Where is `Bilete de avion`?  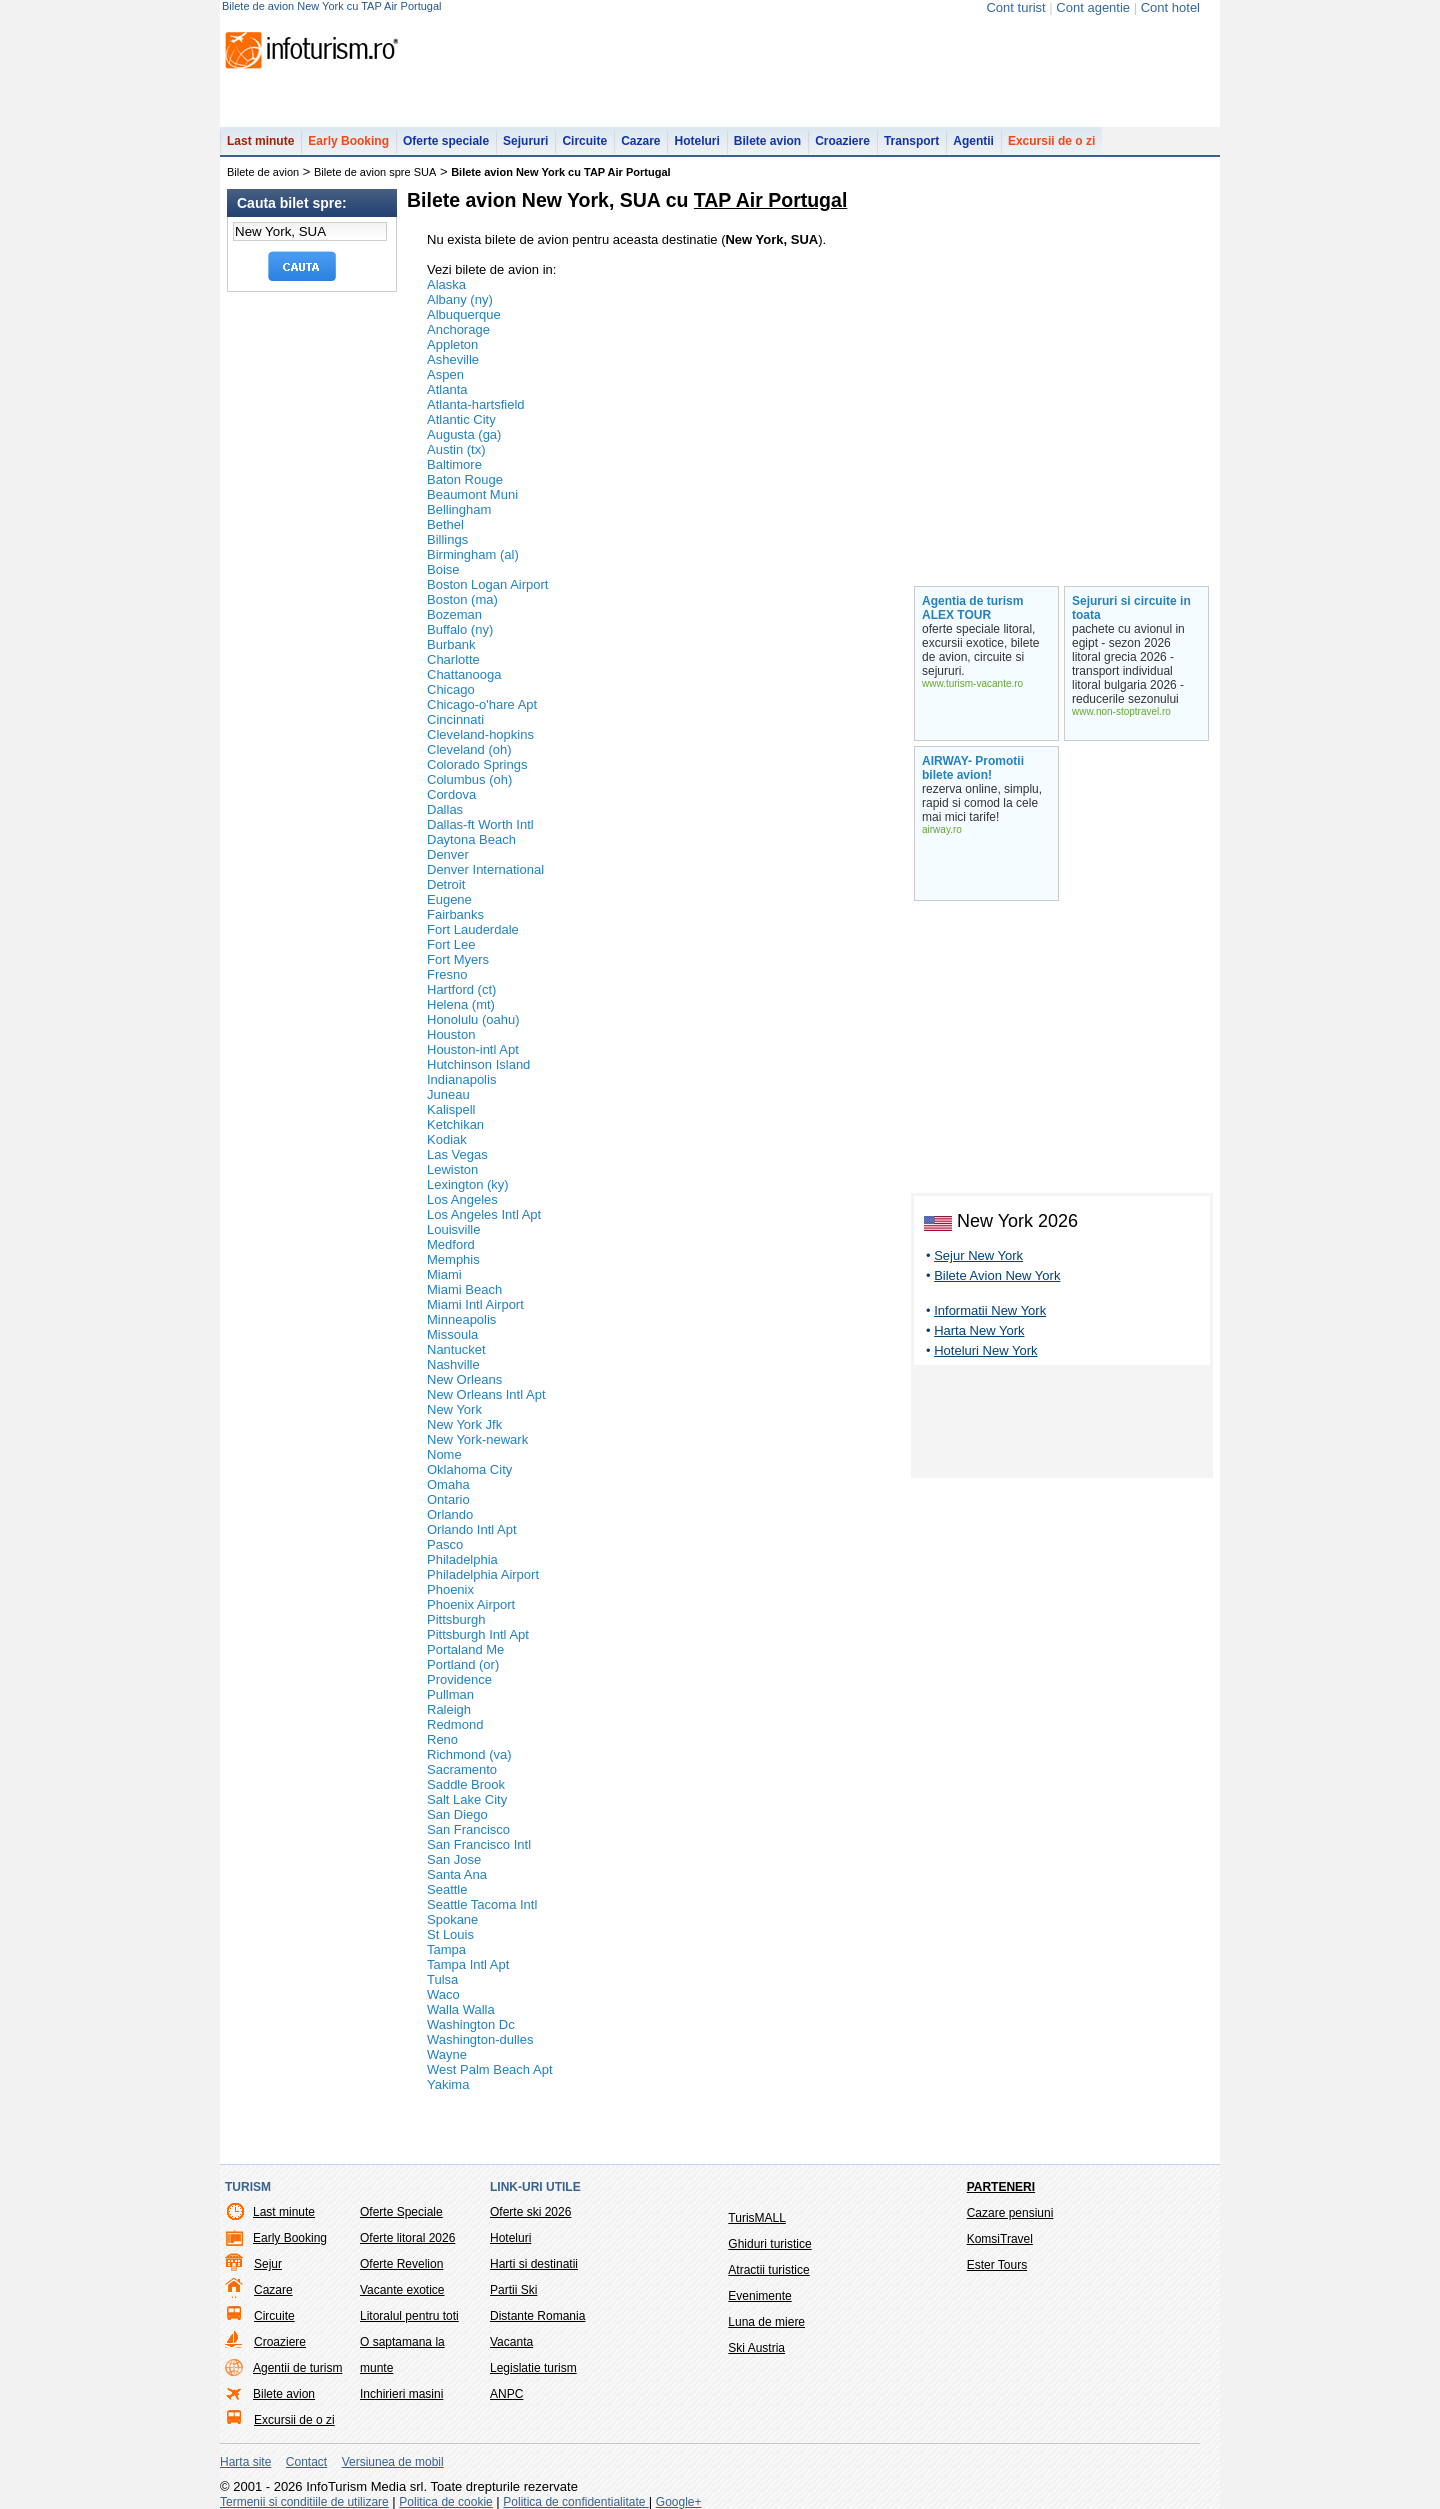 Bilete de avion is located at coordinates (263, 172).